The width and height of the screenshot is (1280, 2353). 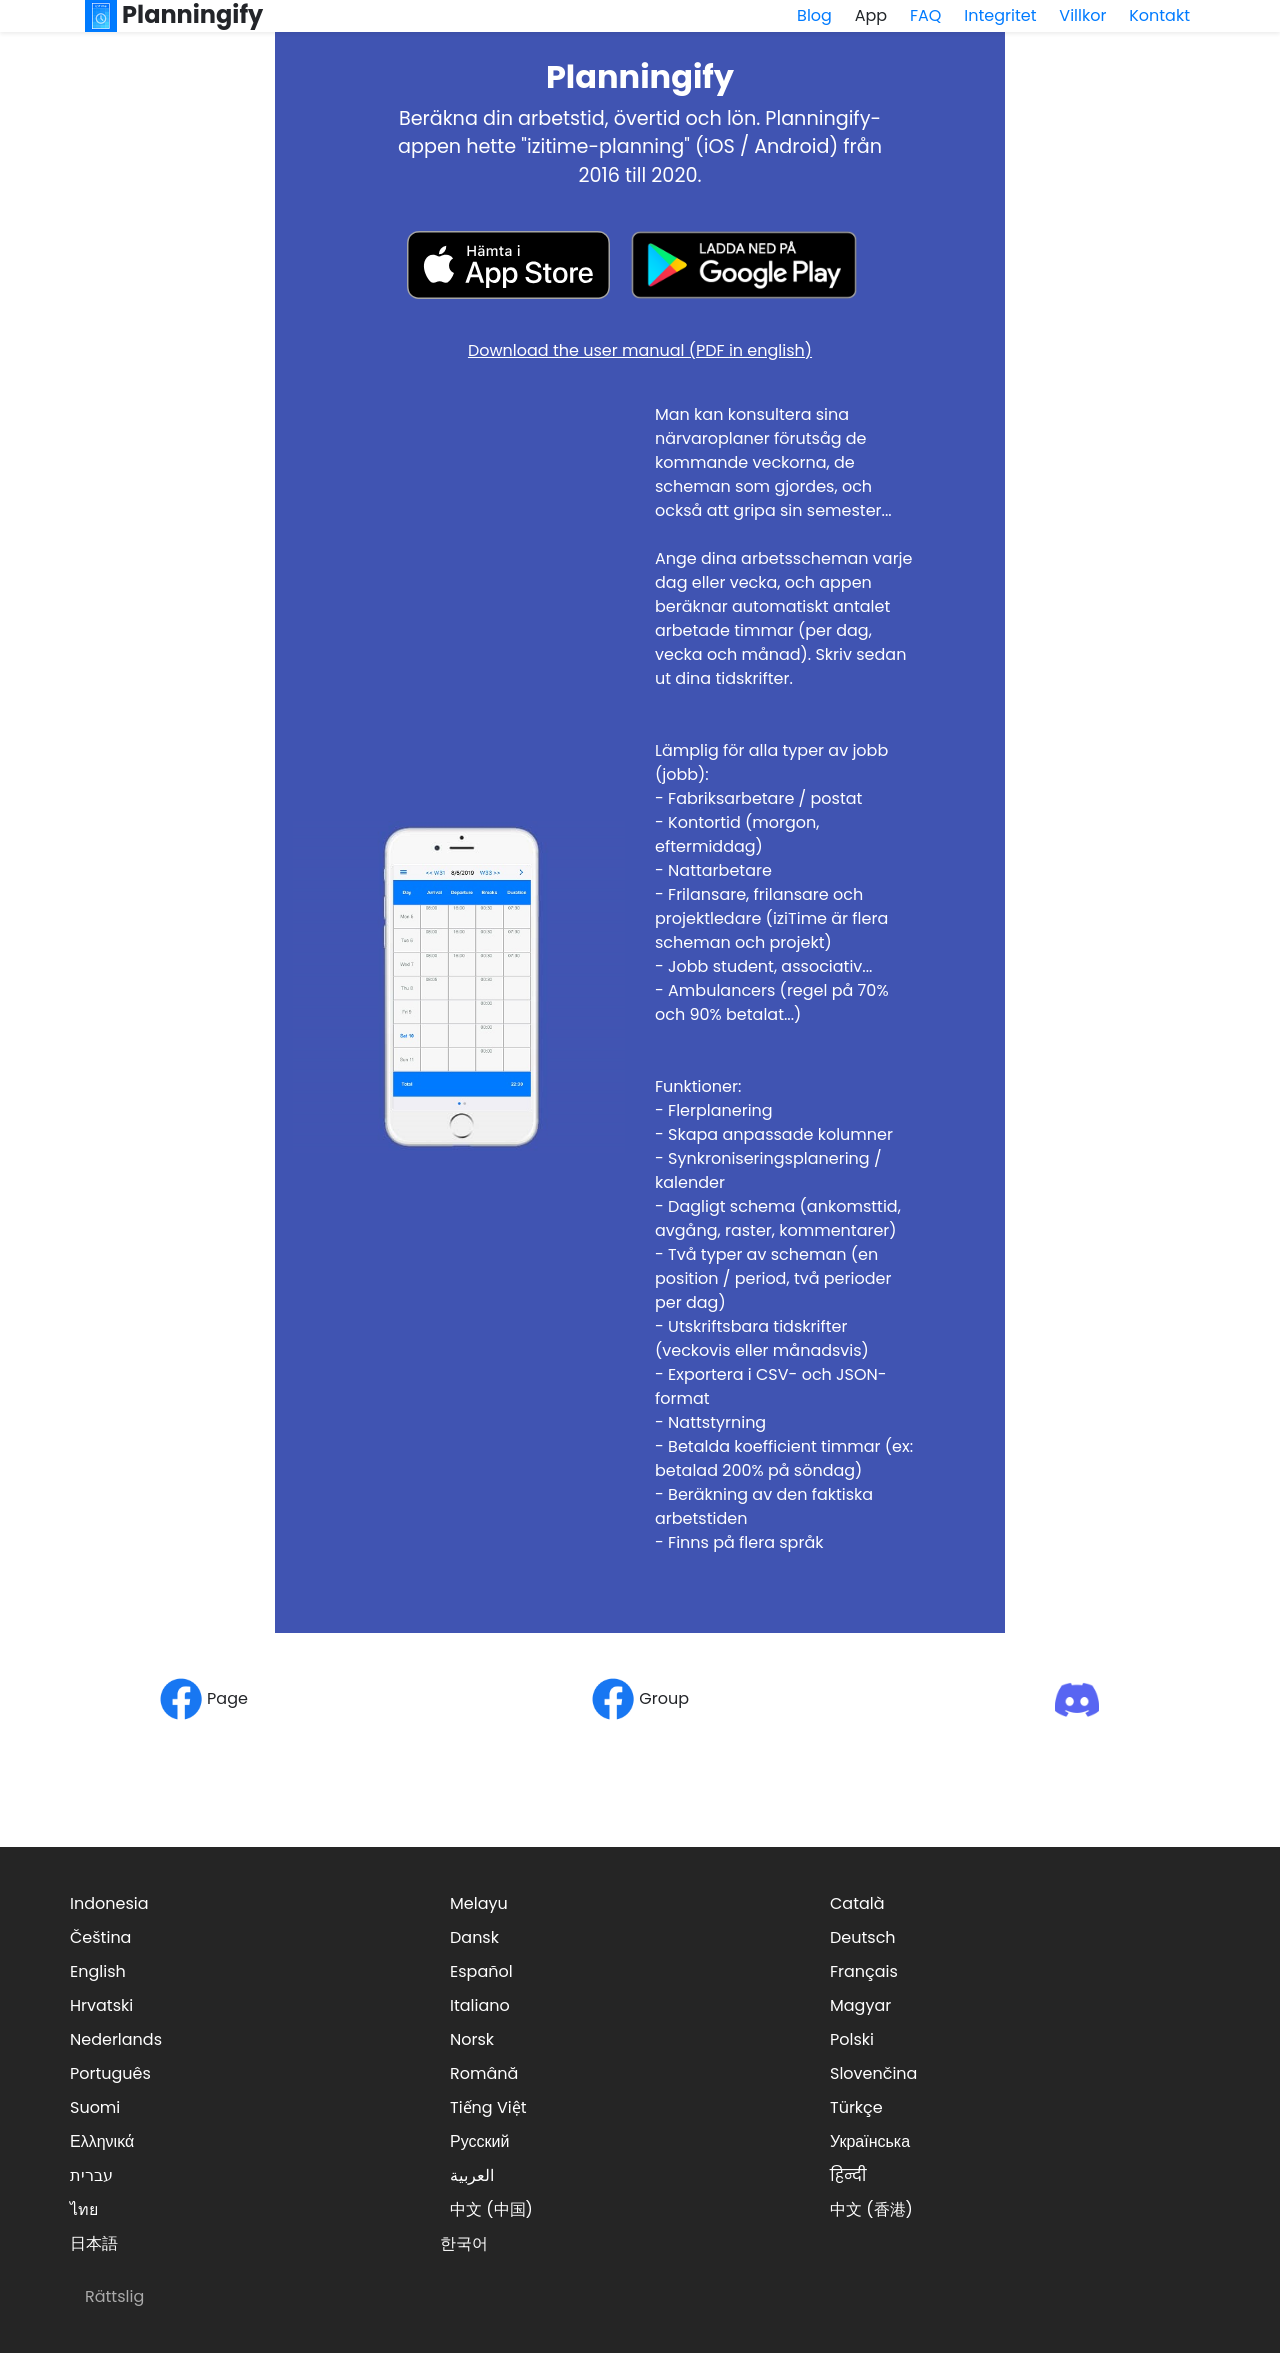 I want to click on Hrvatski, so click(x=101, y=2005).